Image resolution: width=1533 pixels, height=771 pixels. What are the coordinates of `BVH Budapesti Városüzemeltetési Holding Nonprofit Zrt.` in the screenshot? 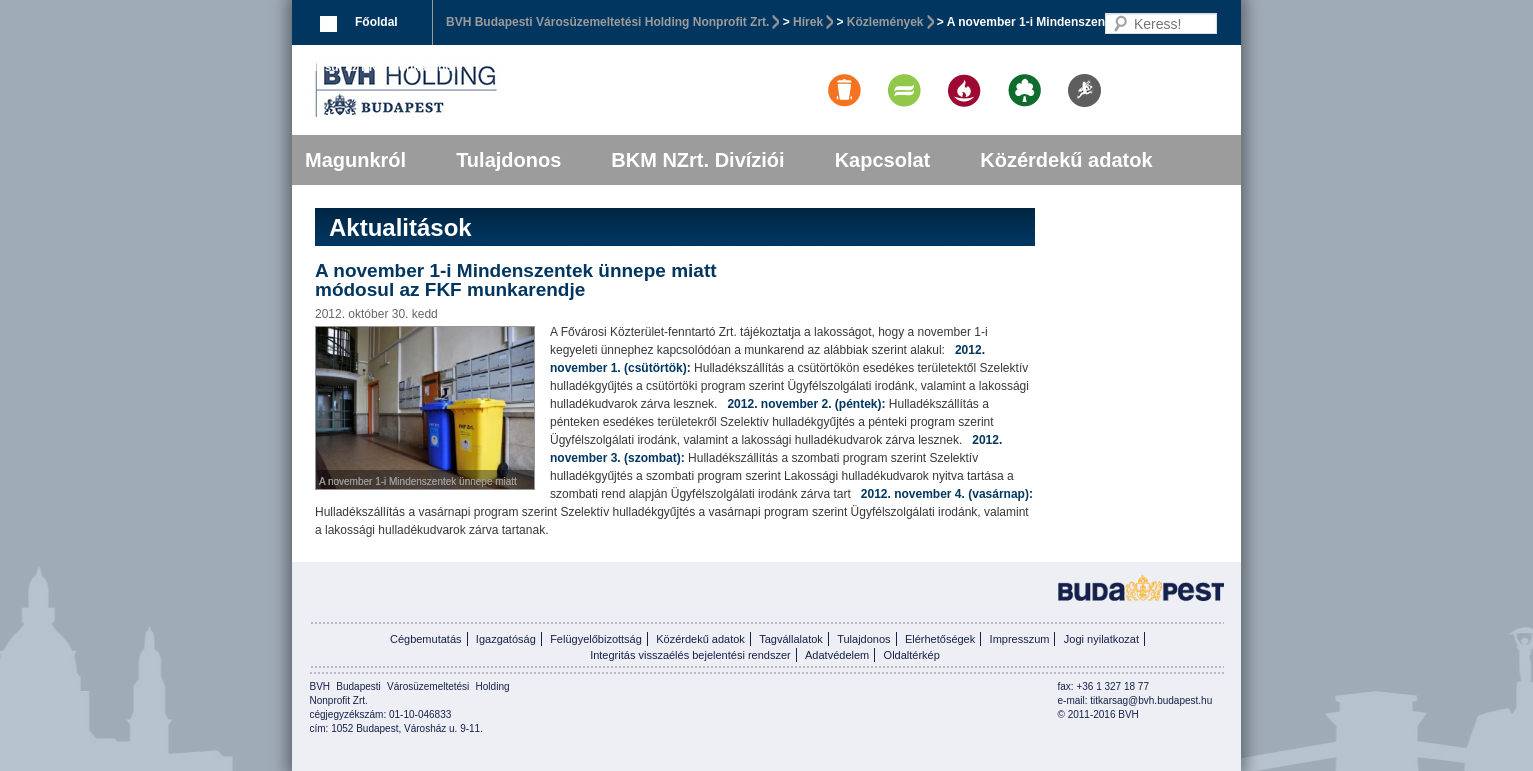 It's located at (607, 22).